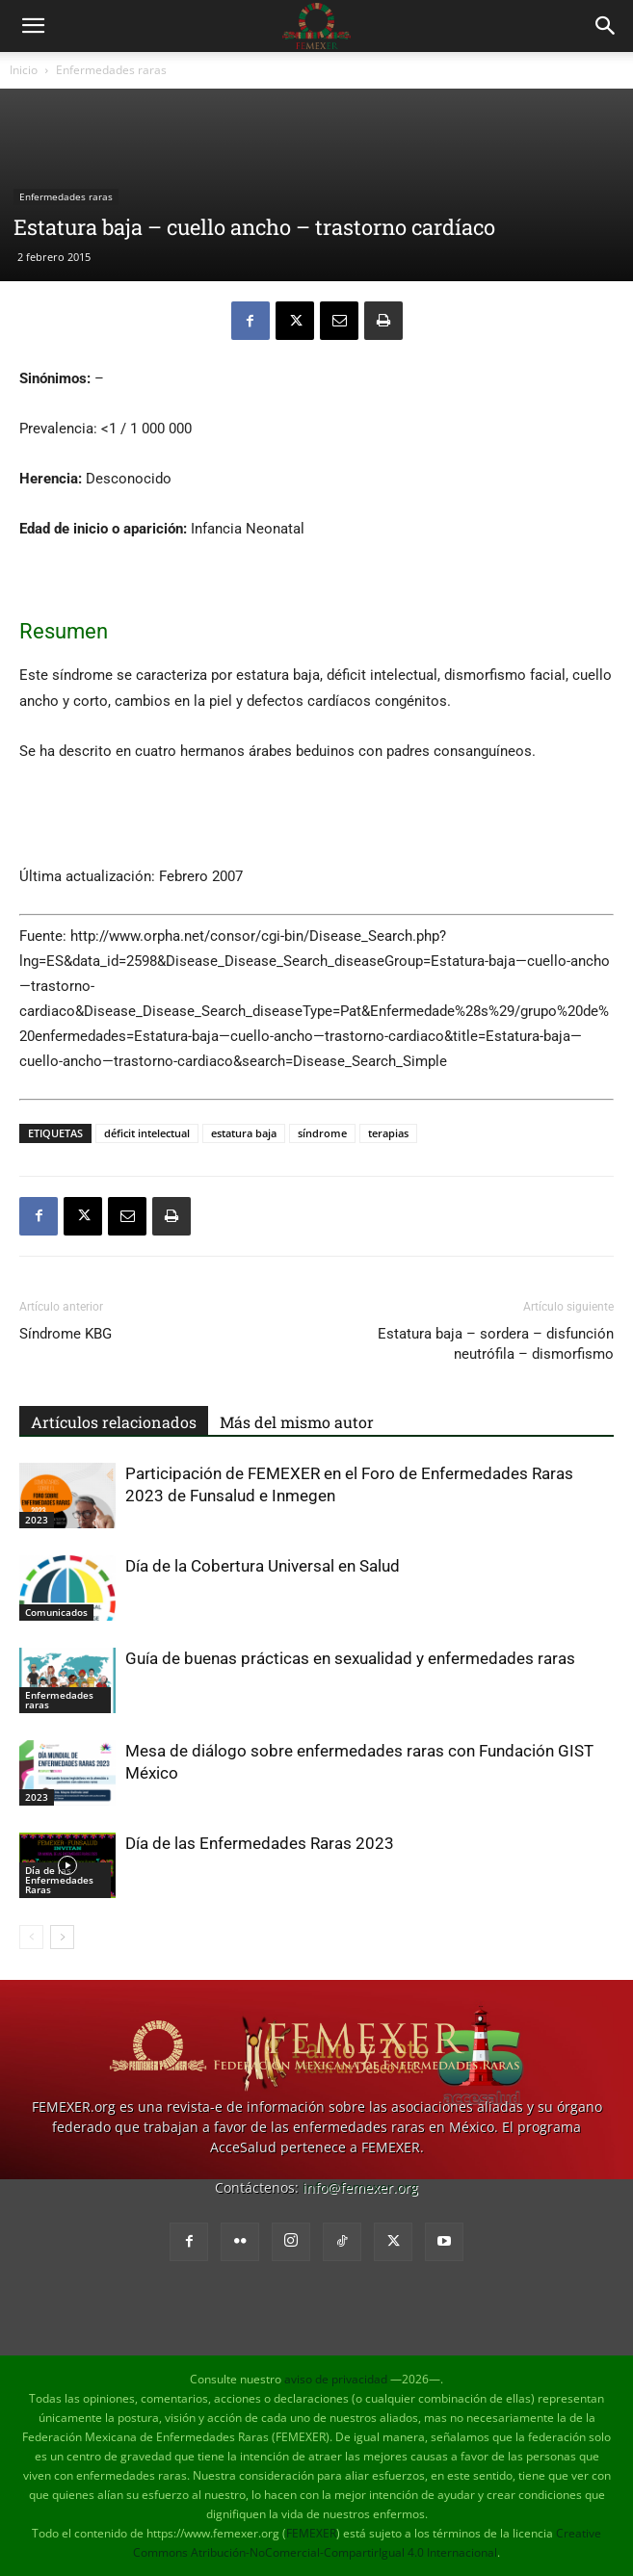 The width and height of the screenshot is (633, 2576). Describe the element at coordinates (496, 1344) in the screenshot. I see `Estatura baja – sordera – disfunción neutrófila – dismorfismo` at that location.